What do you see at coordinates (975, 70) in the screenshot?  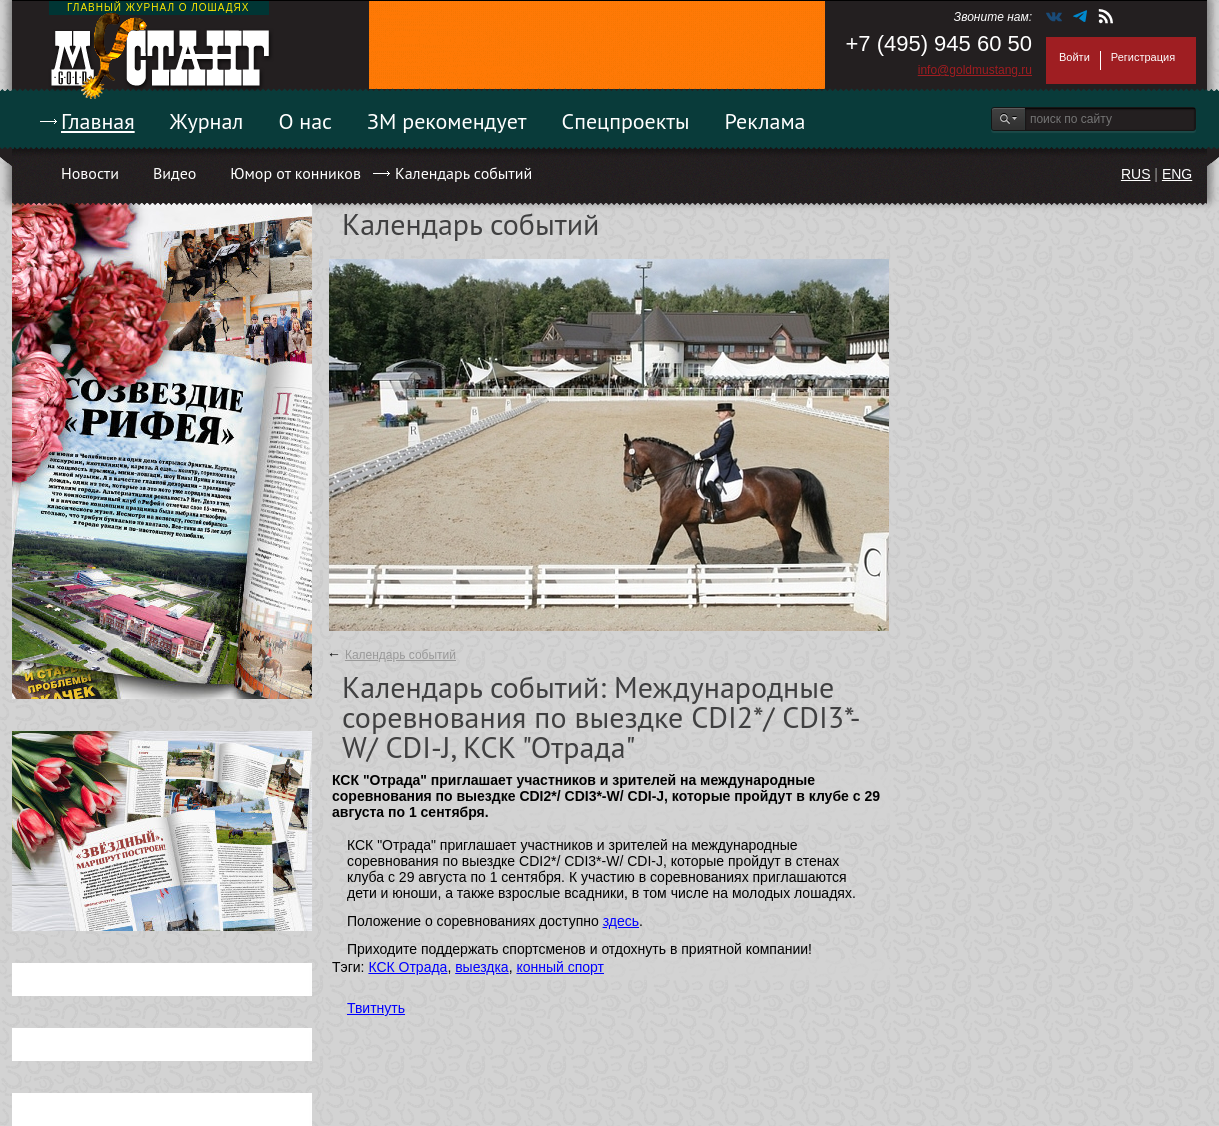 I see `info@goldmustang.ru` at bounding box center [975, 70].